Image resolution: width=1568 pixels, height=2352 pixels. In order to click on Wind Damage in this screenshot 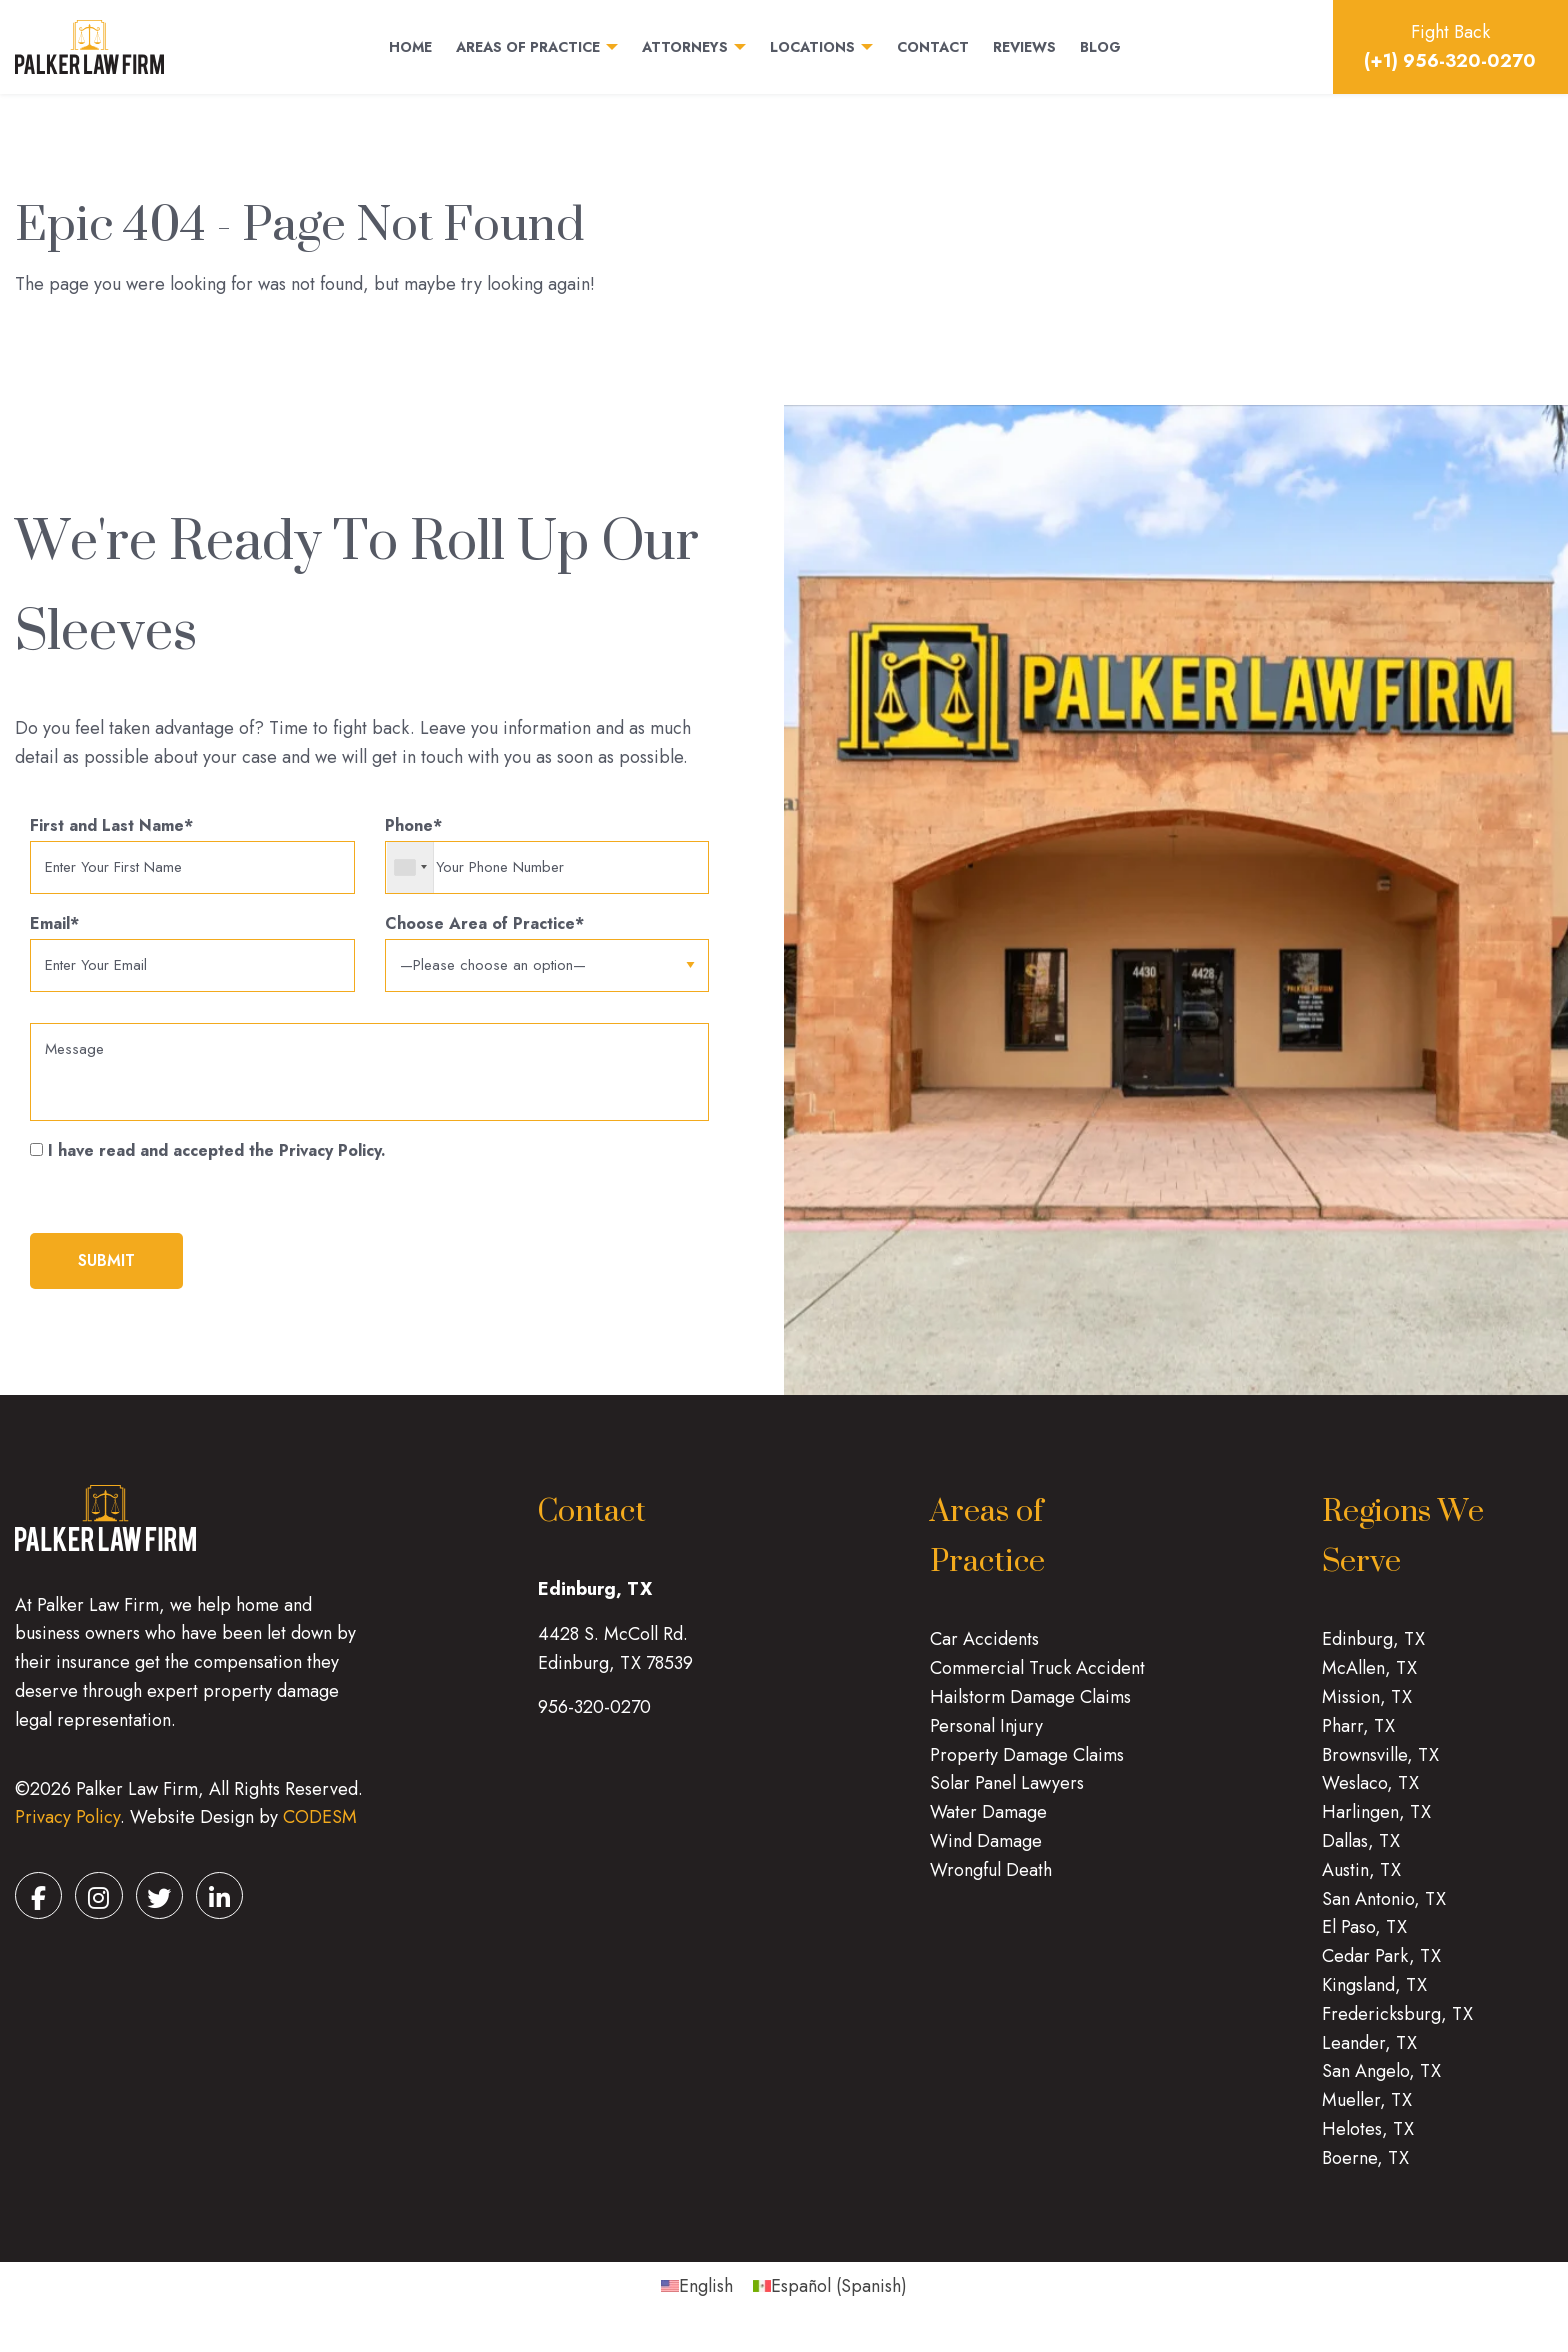, I will do `click(986, 1854)`.